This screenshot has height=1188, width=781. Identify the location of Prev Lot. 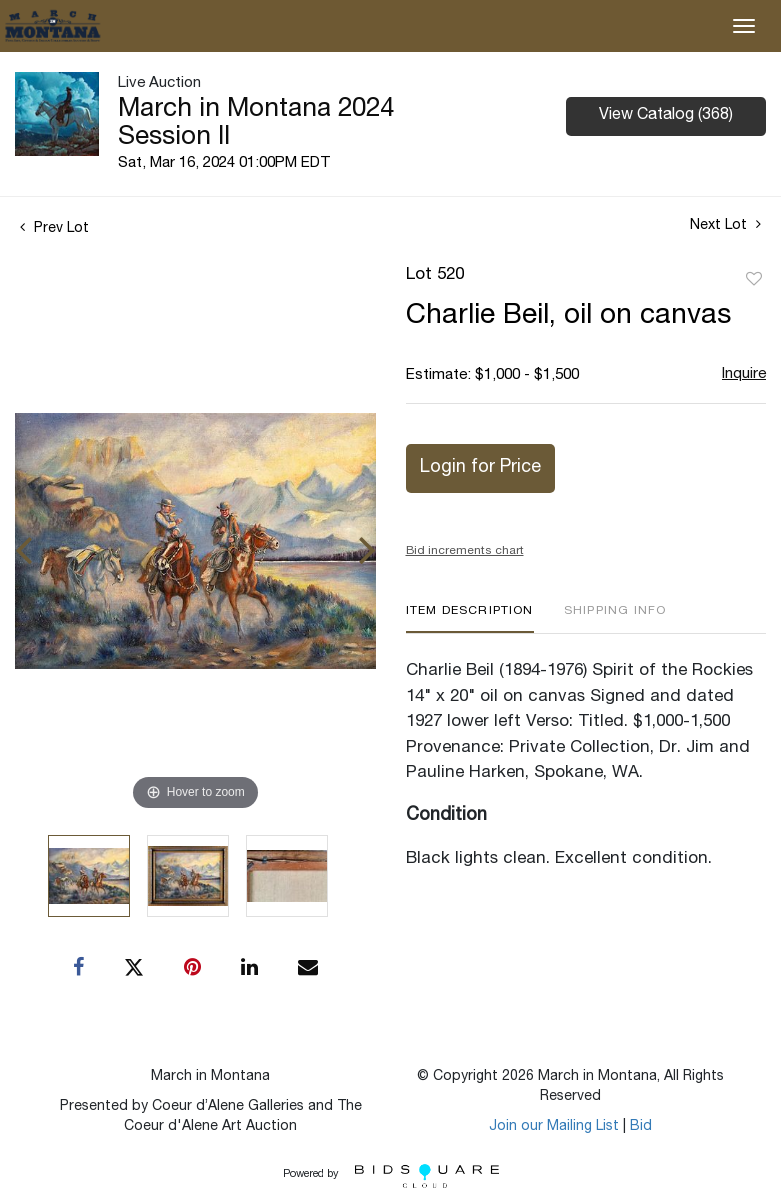
(54, 229).